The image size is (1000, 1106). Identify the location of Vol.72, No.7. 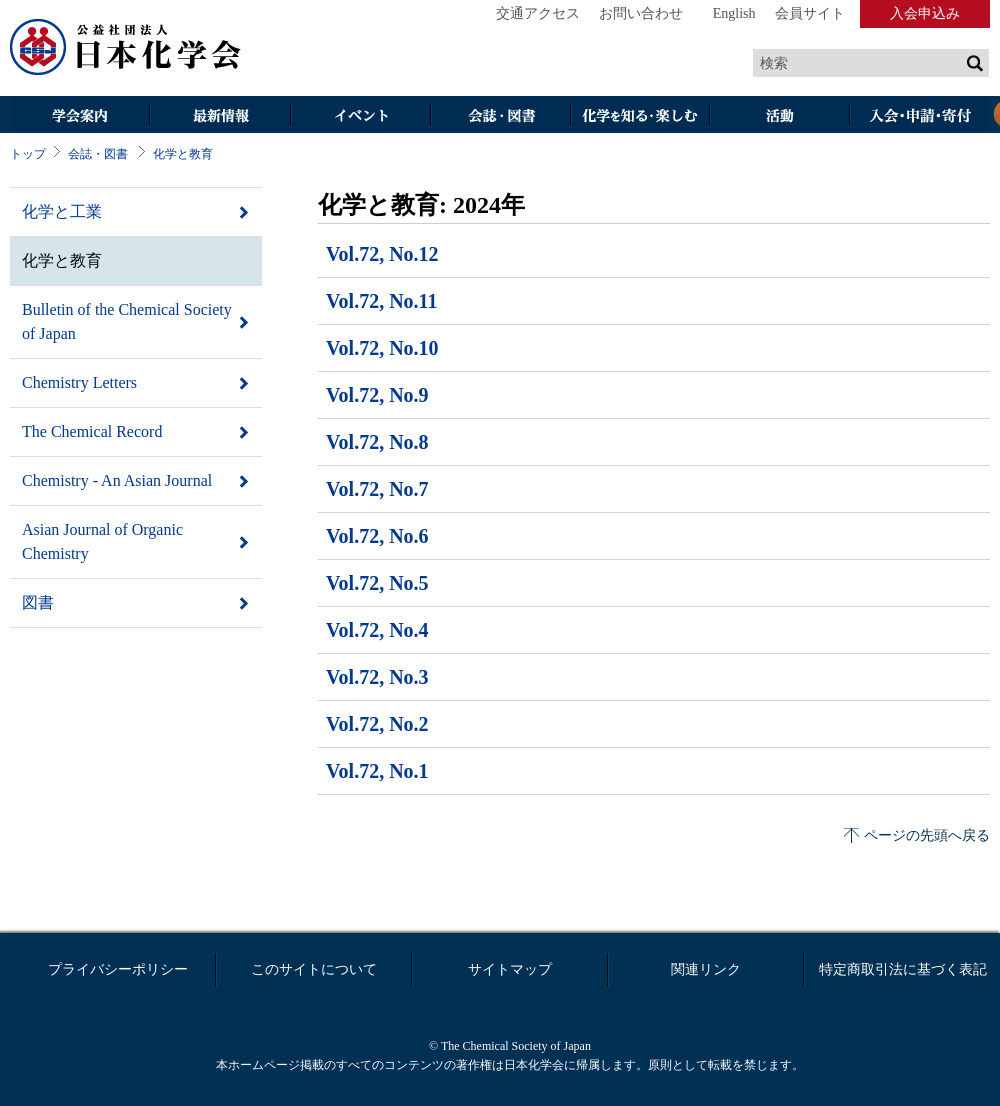
(377, 489).